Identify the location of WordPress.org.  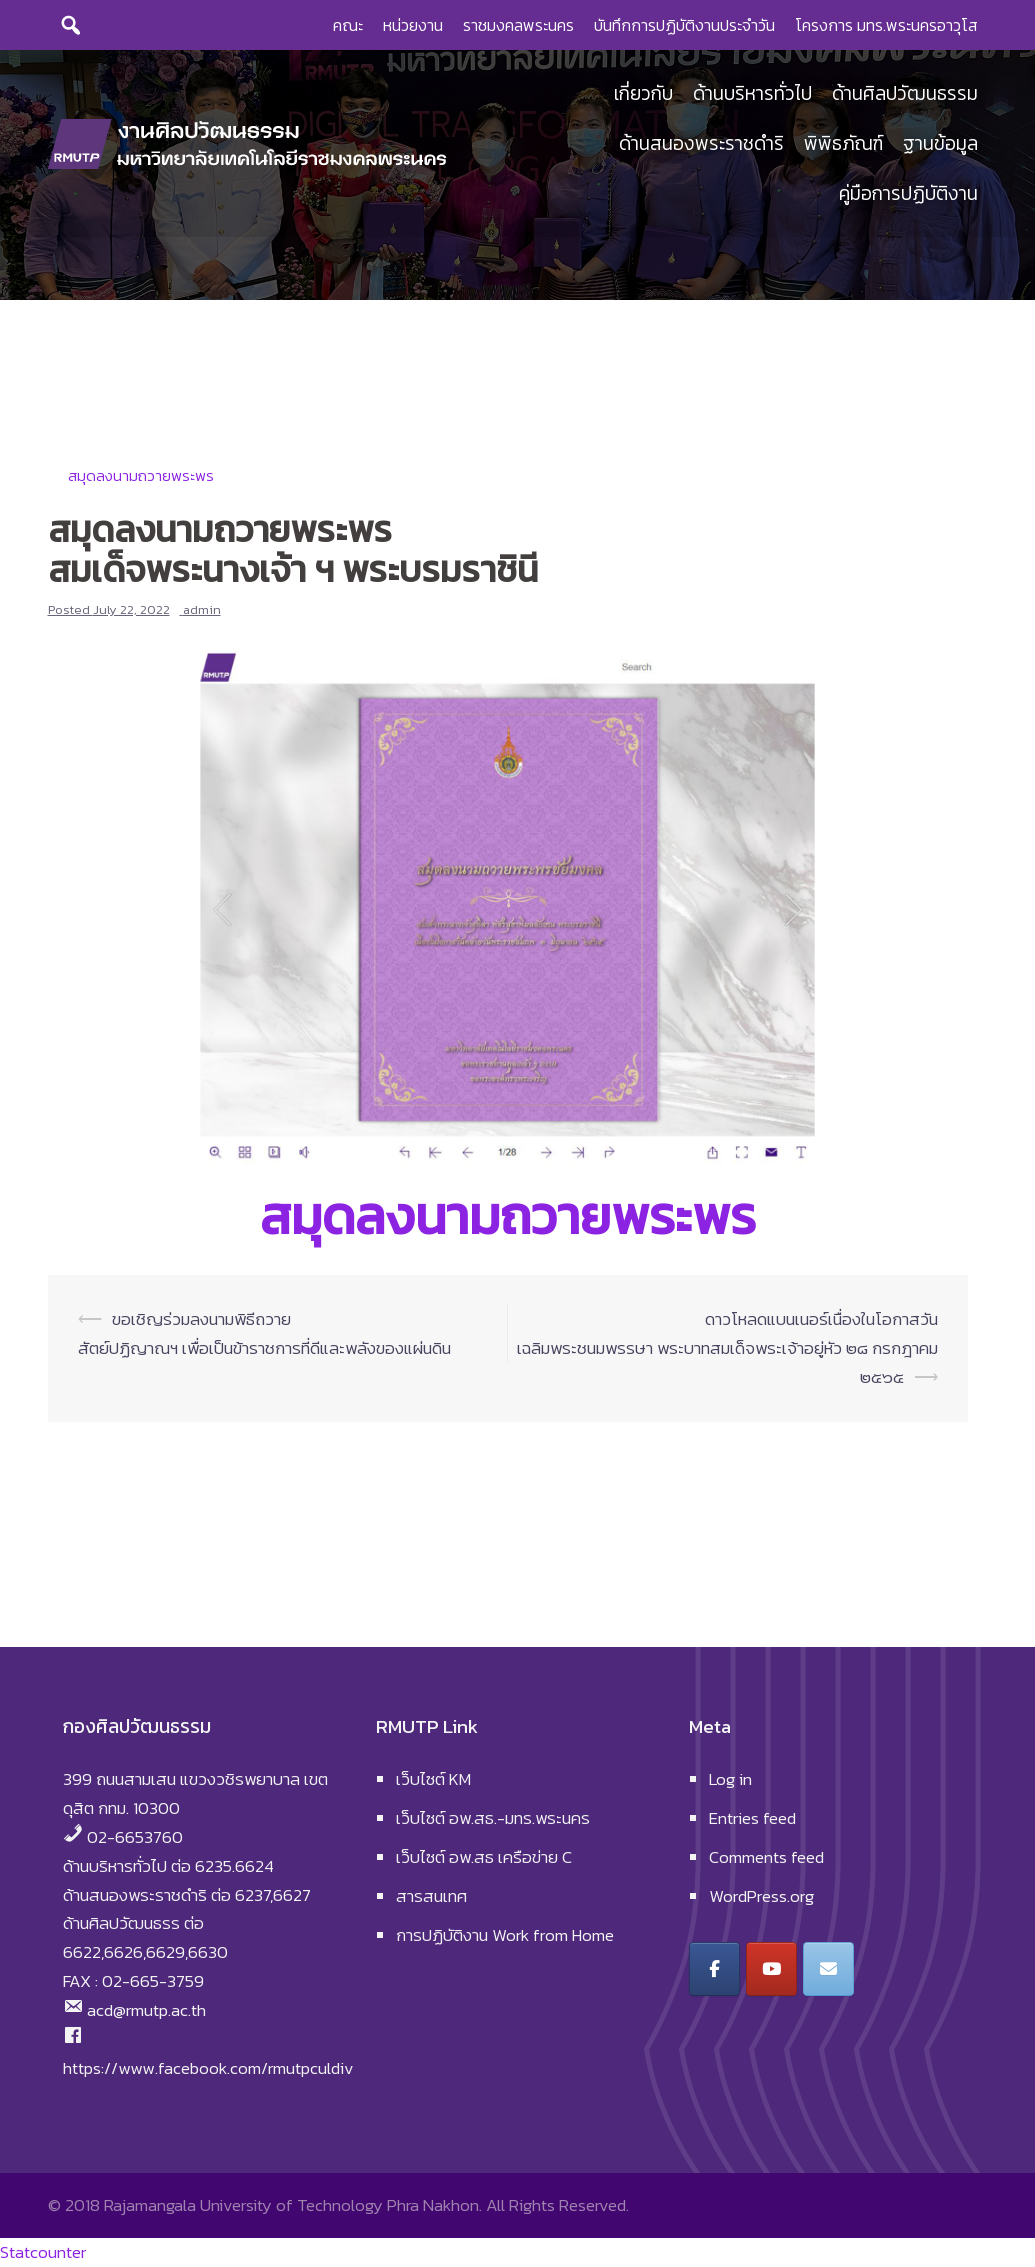
(761, 1896).